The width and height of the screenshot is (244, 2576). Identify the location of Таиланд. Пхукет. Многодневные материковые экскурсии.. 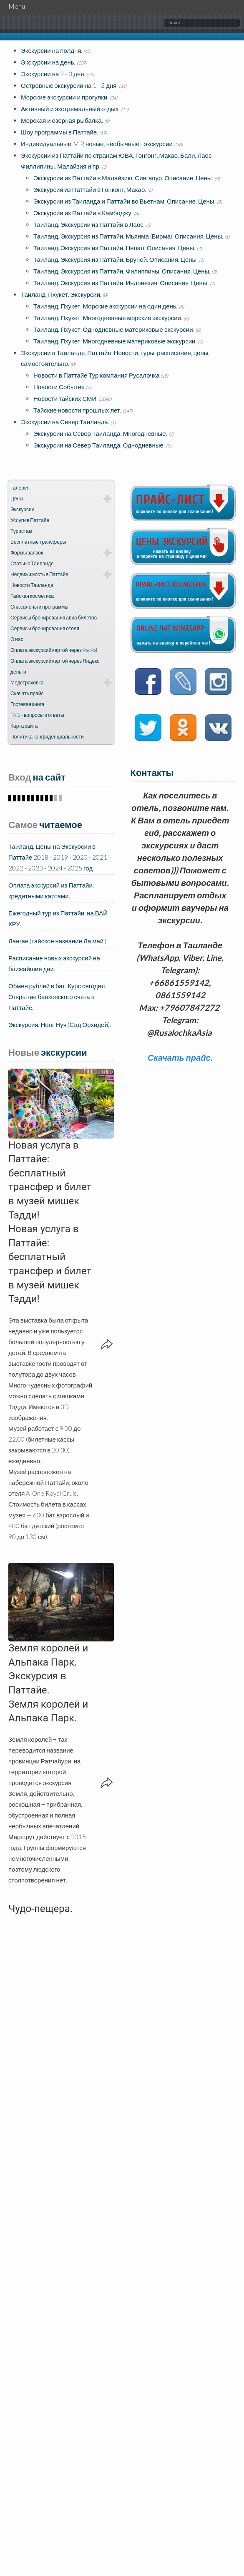
(114, 341).